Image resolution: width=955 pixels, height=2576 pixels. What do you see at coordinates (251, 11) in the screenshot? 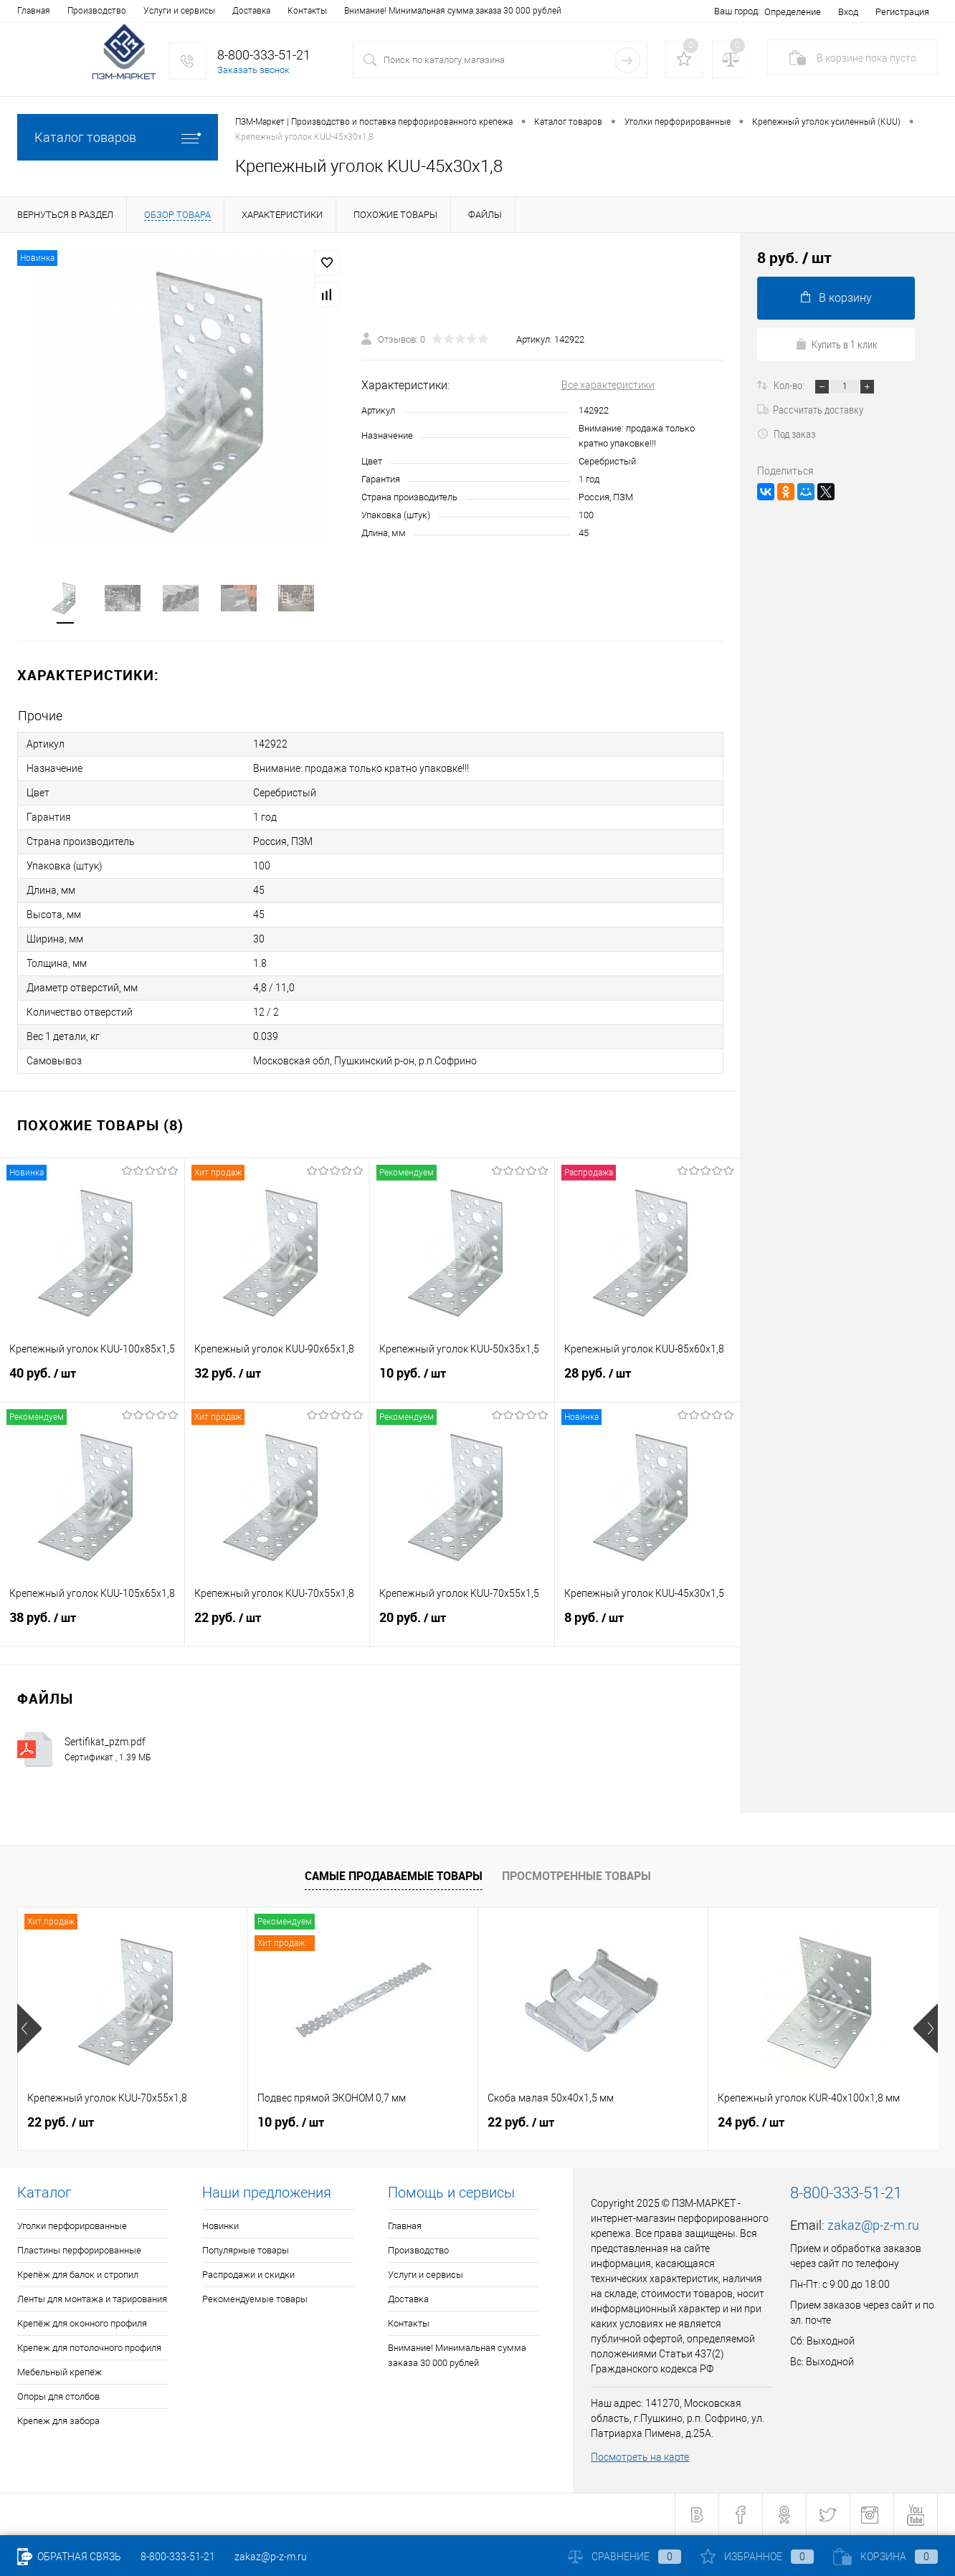
I see `Доставка` at bounding box center [251, 11].